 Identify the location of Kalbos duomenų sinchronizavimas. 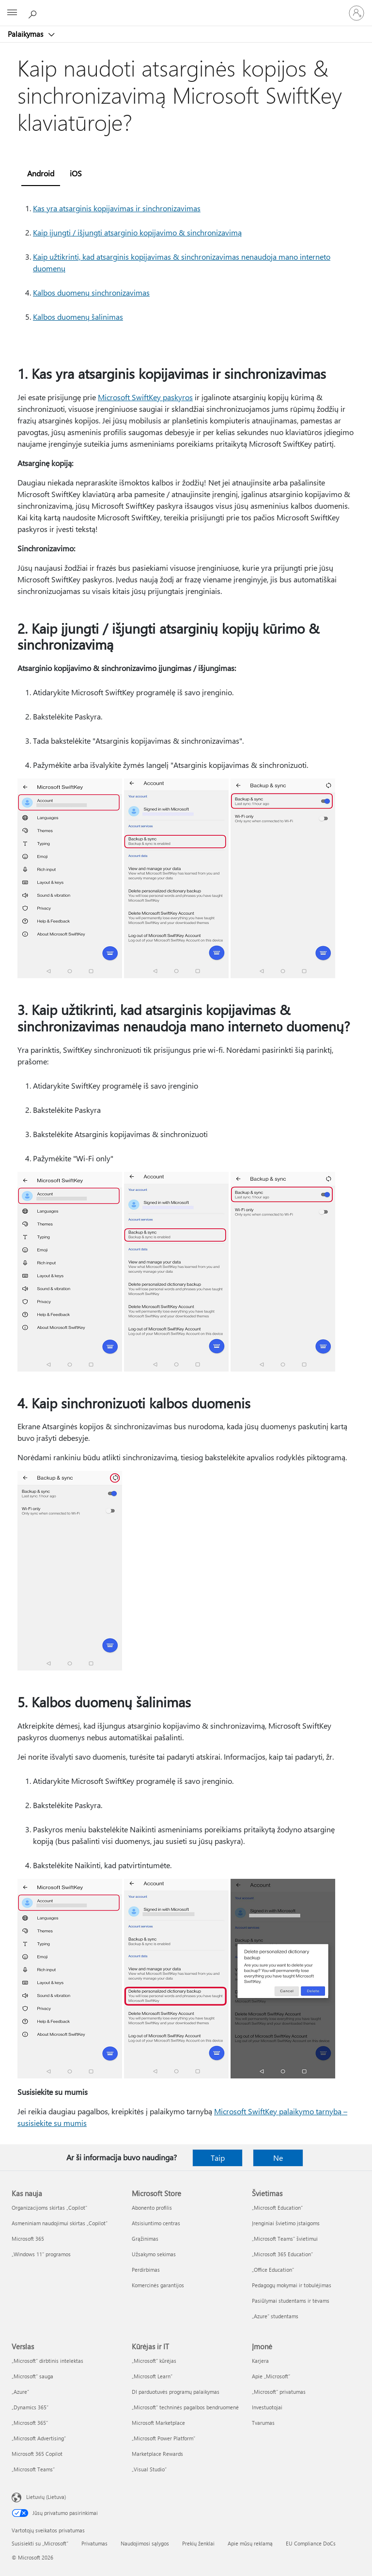
(91, 292).